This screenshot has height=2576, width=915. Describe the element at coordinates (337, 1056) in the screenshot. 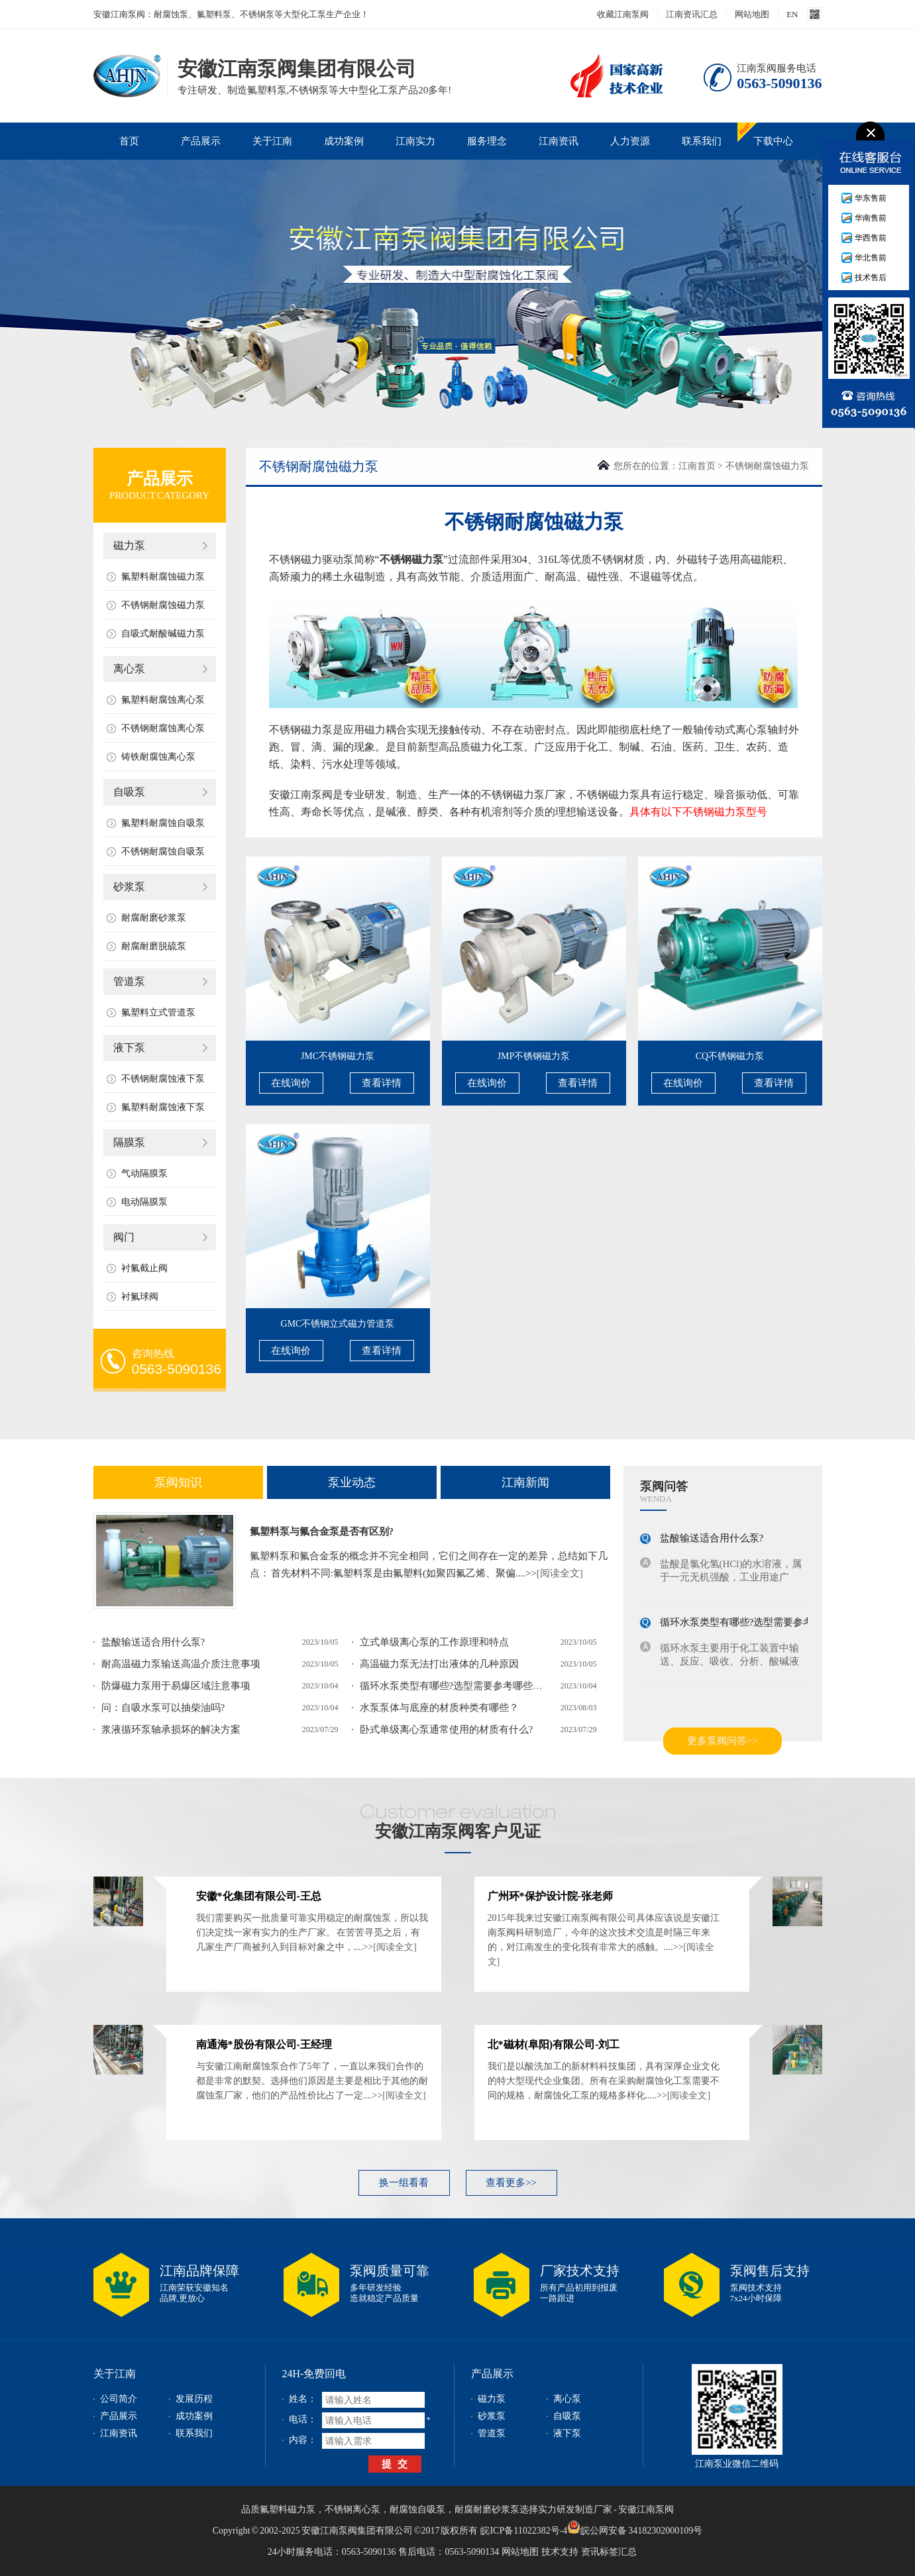

I see `JMC不锈钢磁力泵` at that location.